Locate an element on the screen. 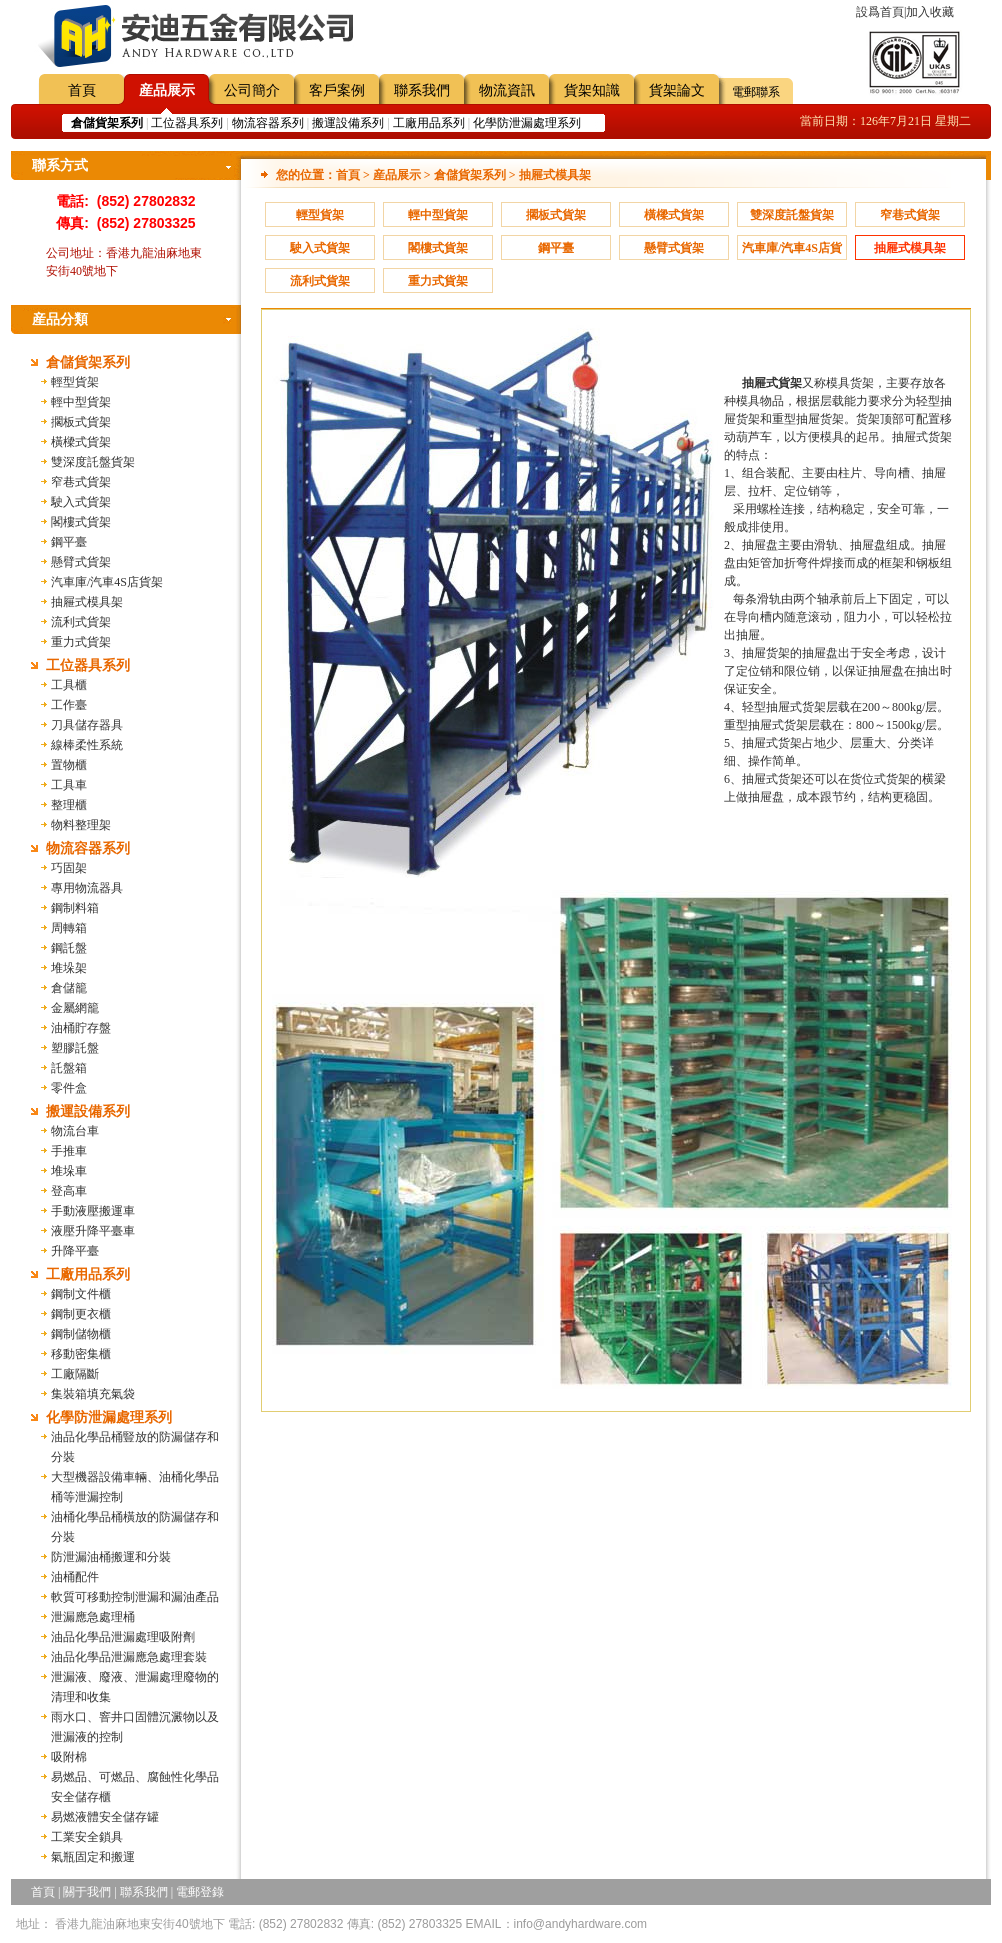 This screenshot has width=1002, height=1943. 貨架論文 is located at coordinates (677, 90).